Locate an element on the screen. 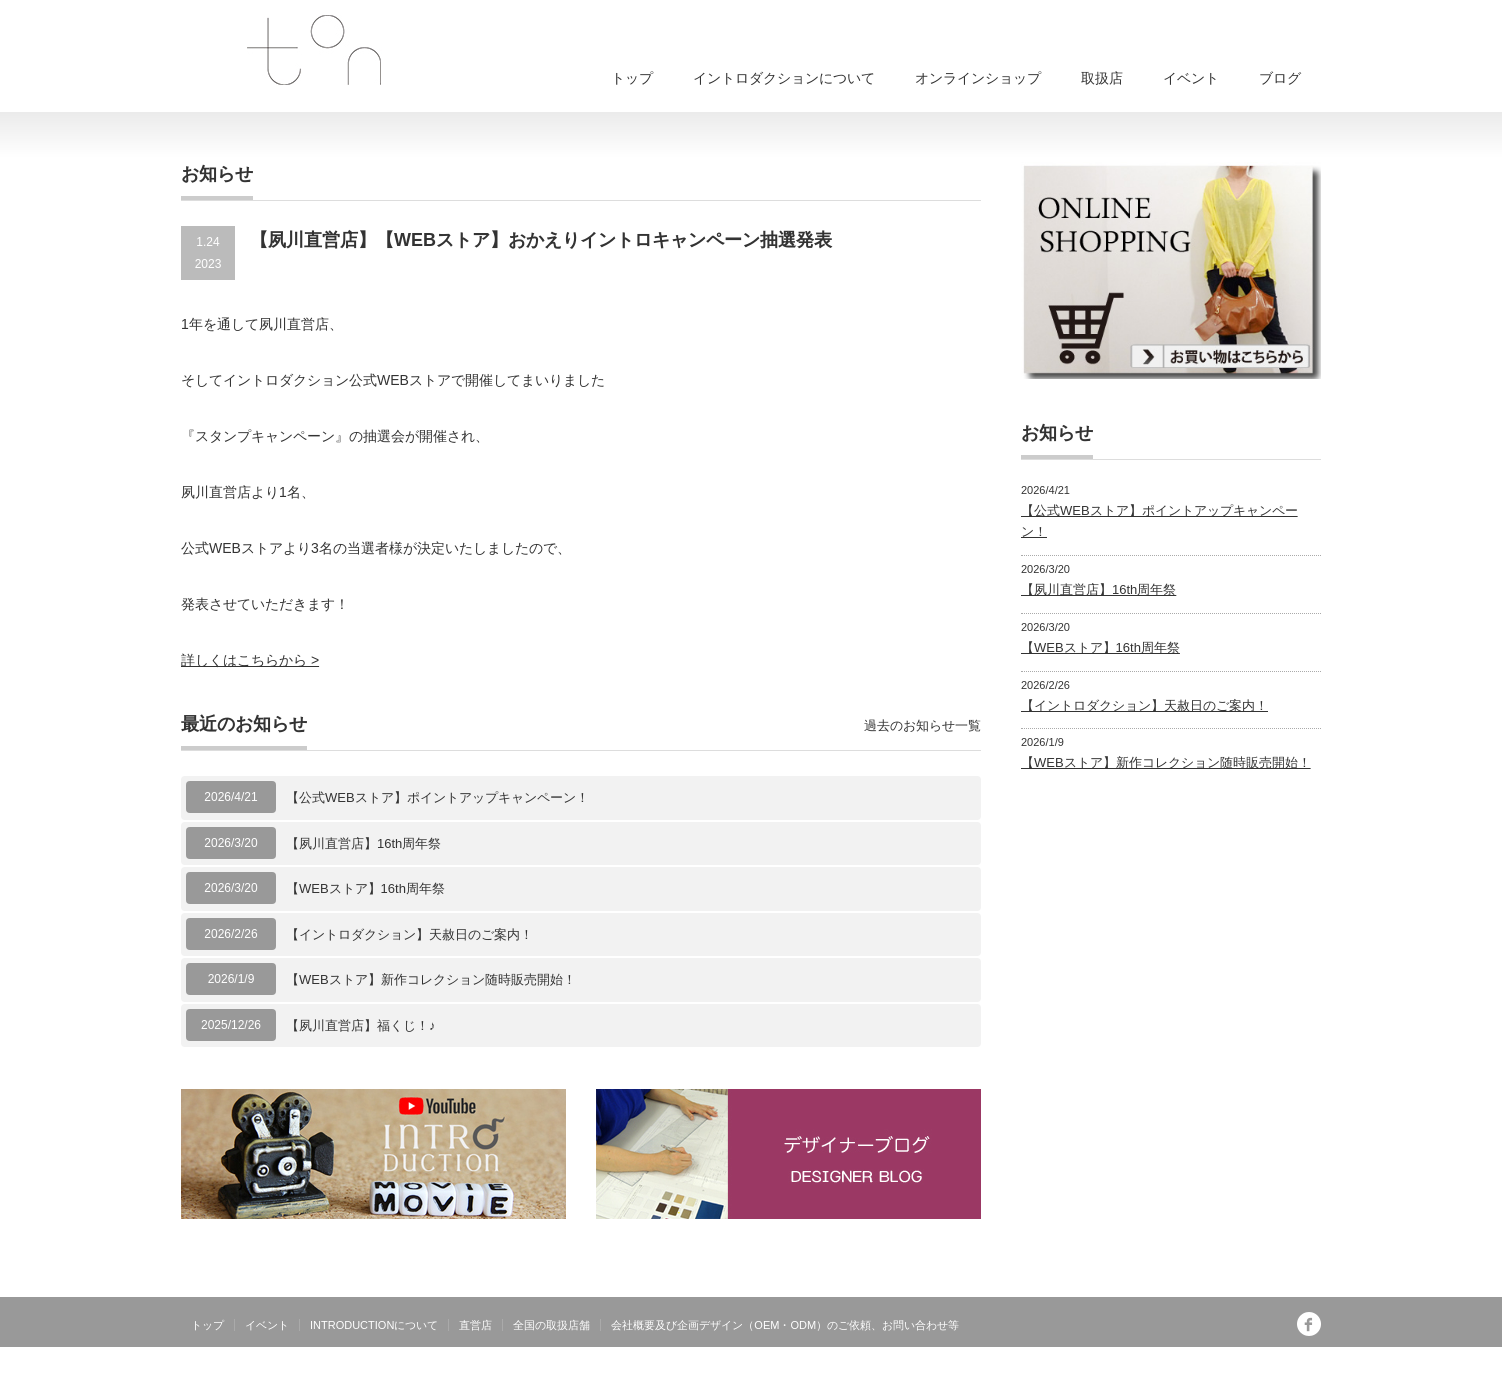  【WEBストア】16th周年祭 is located at coordinates (365, 888).